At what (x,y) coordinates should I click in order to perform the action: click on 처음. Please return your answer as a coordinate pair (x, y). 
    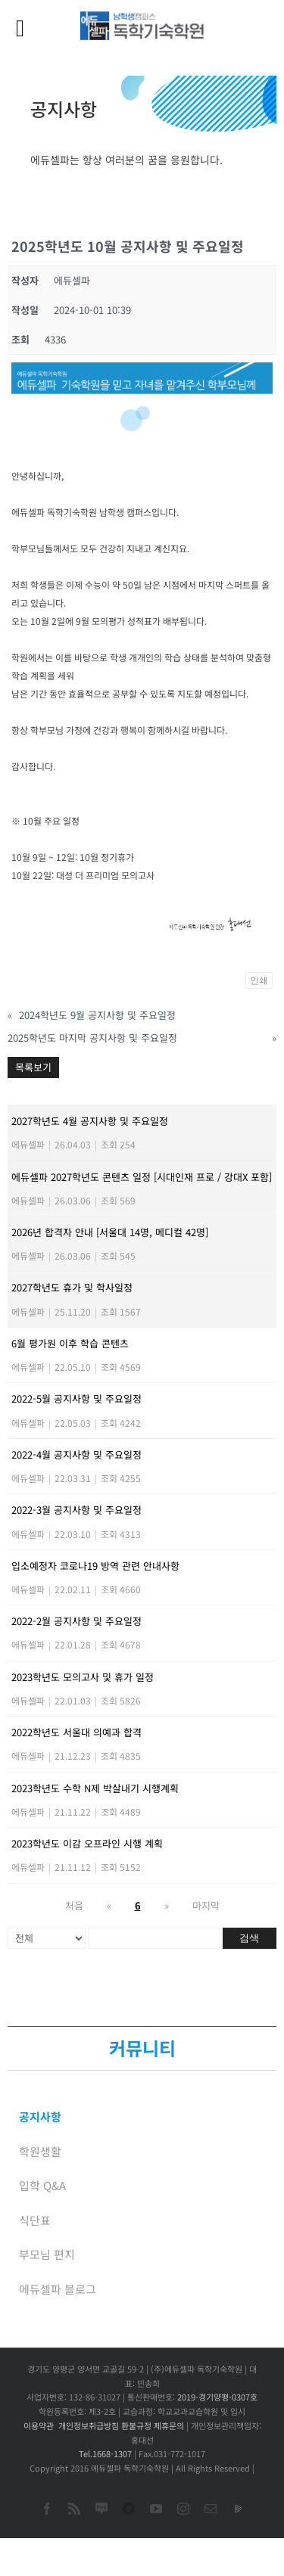
    Looking at the image, I should click on (74, 1905).